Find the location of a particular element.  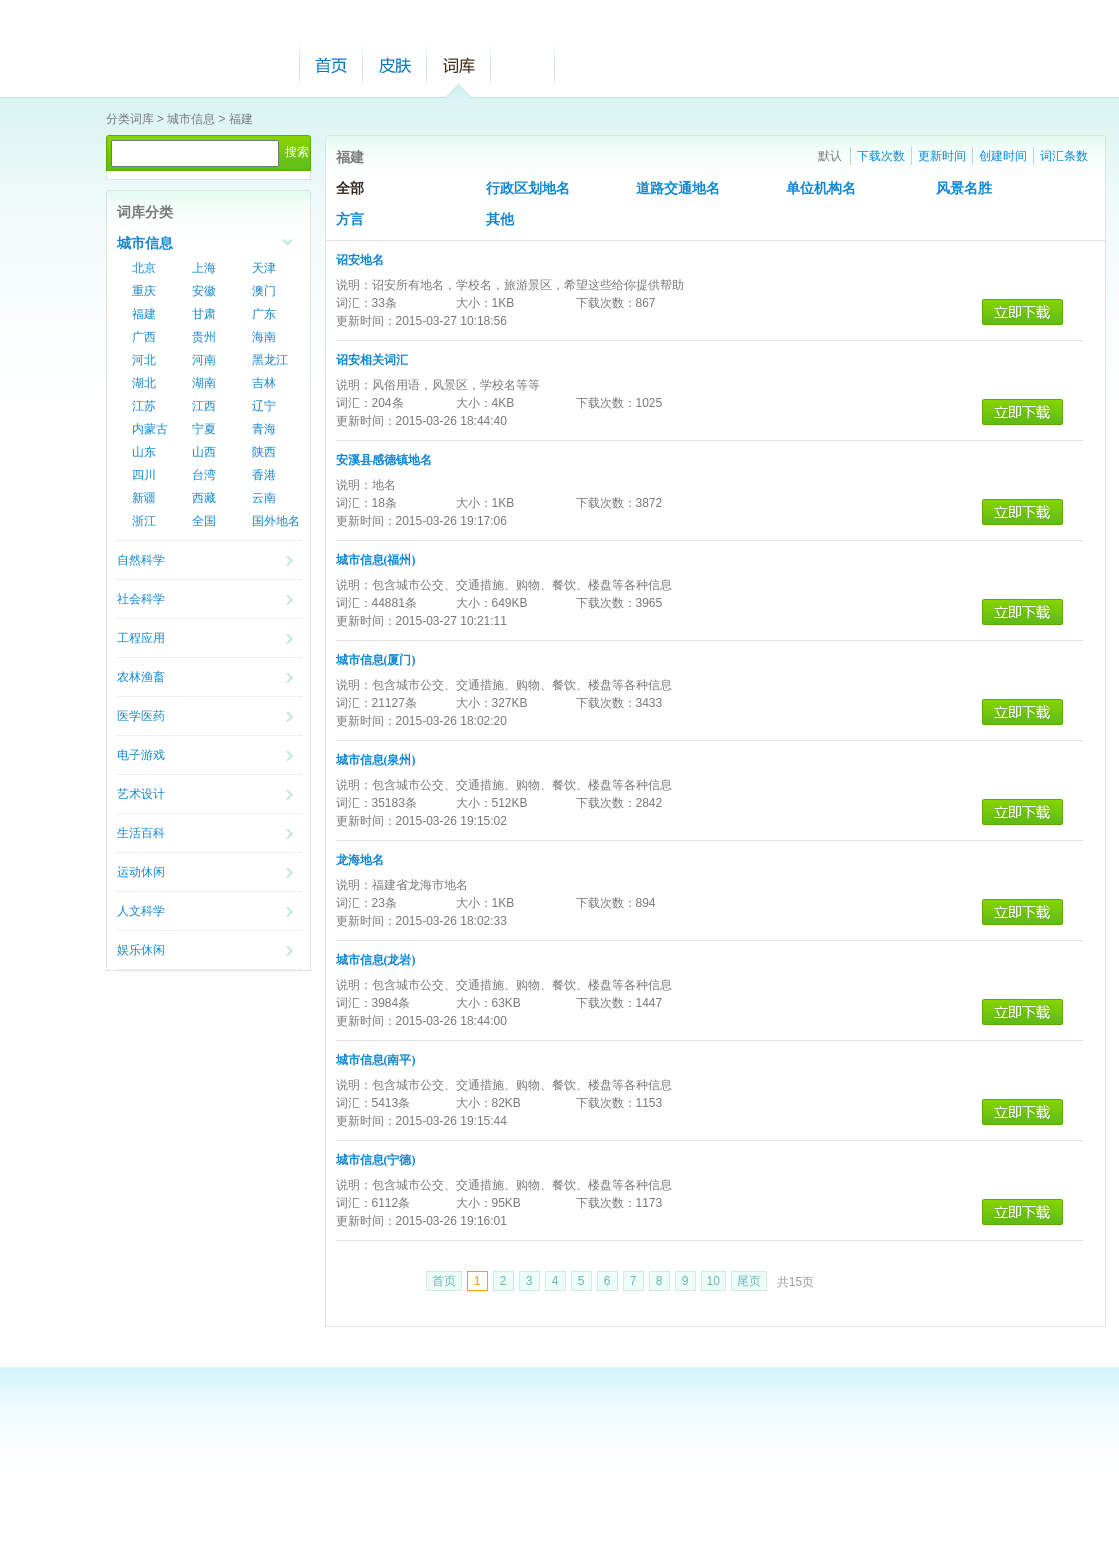

全部 is located at coordinates (350, 188).